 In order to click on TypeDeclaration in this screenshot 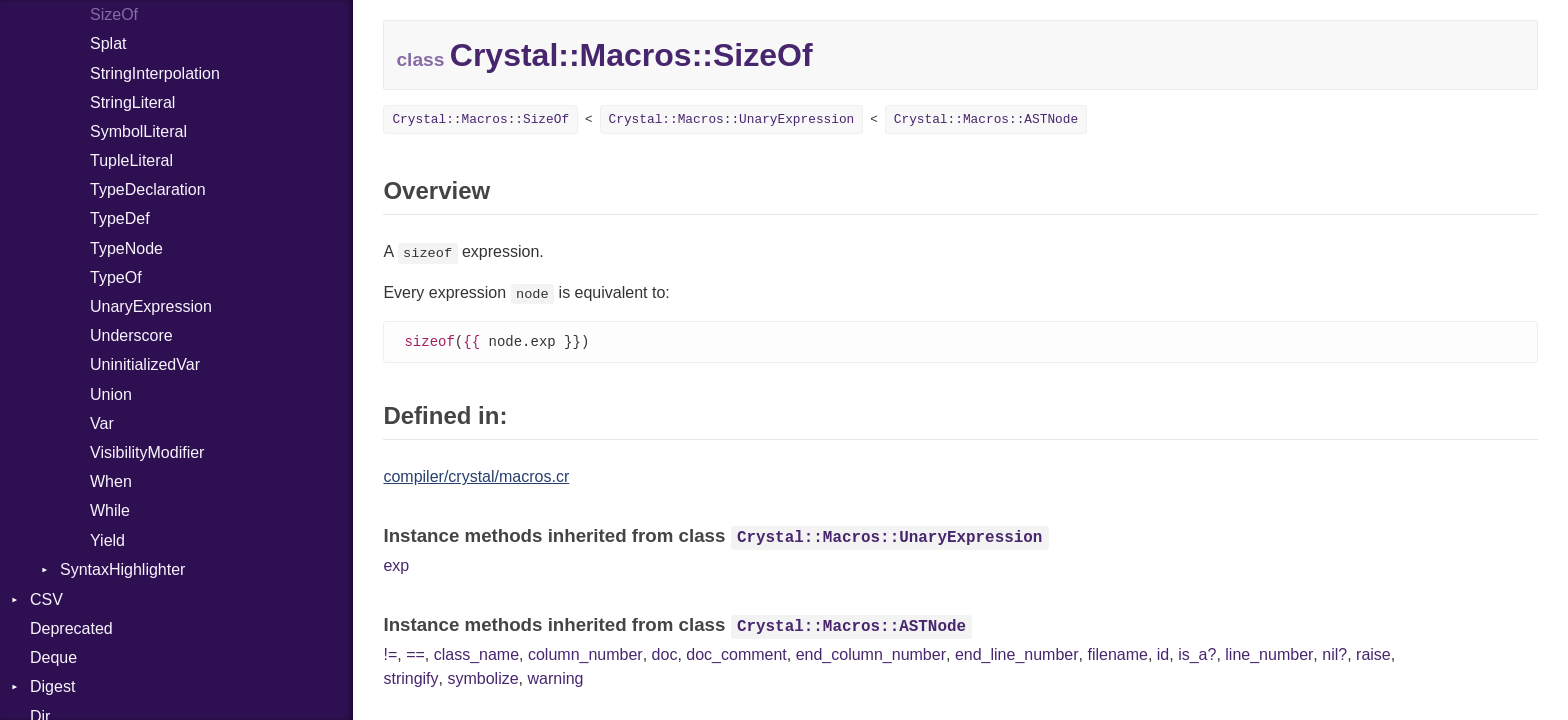, I will do `click(148, 189)`.